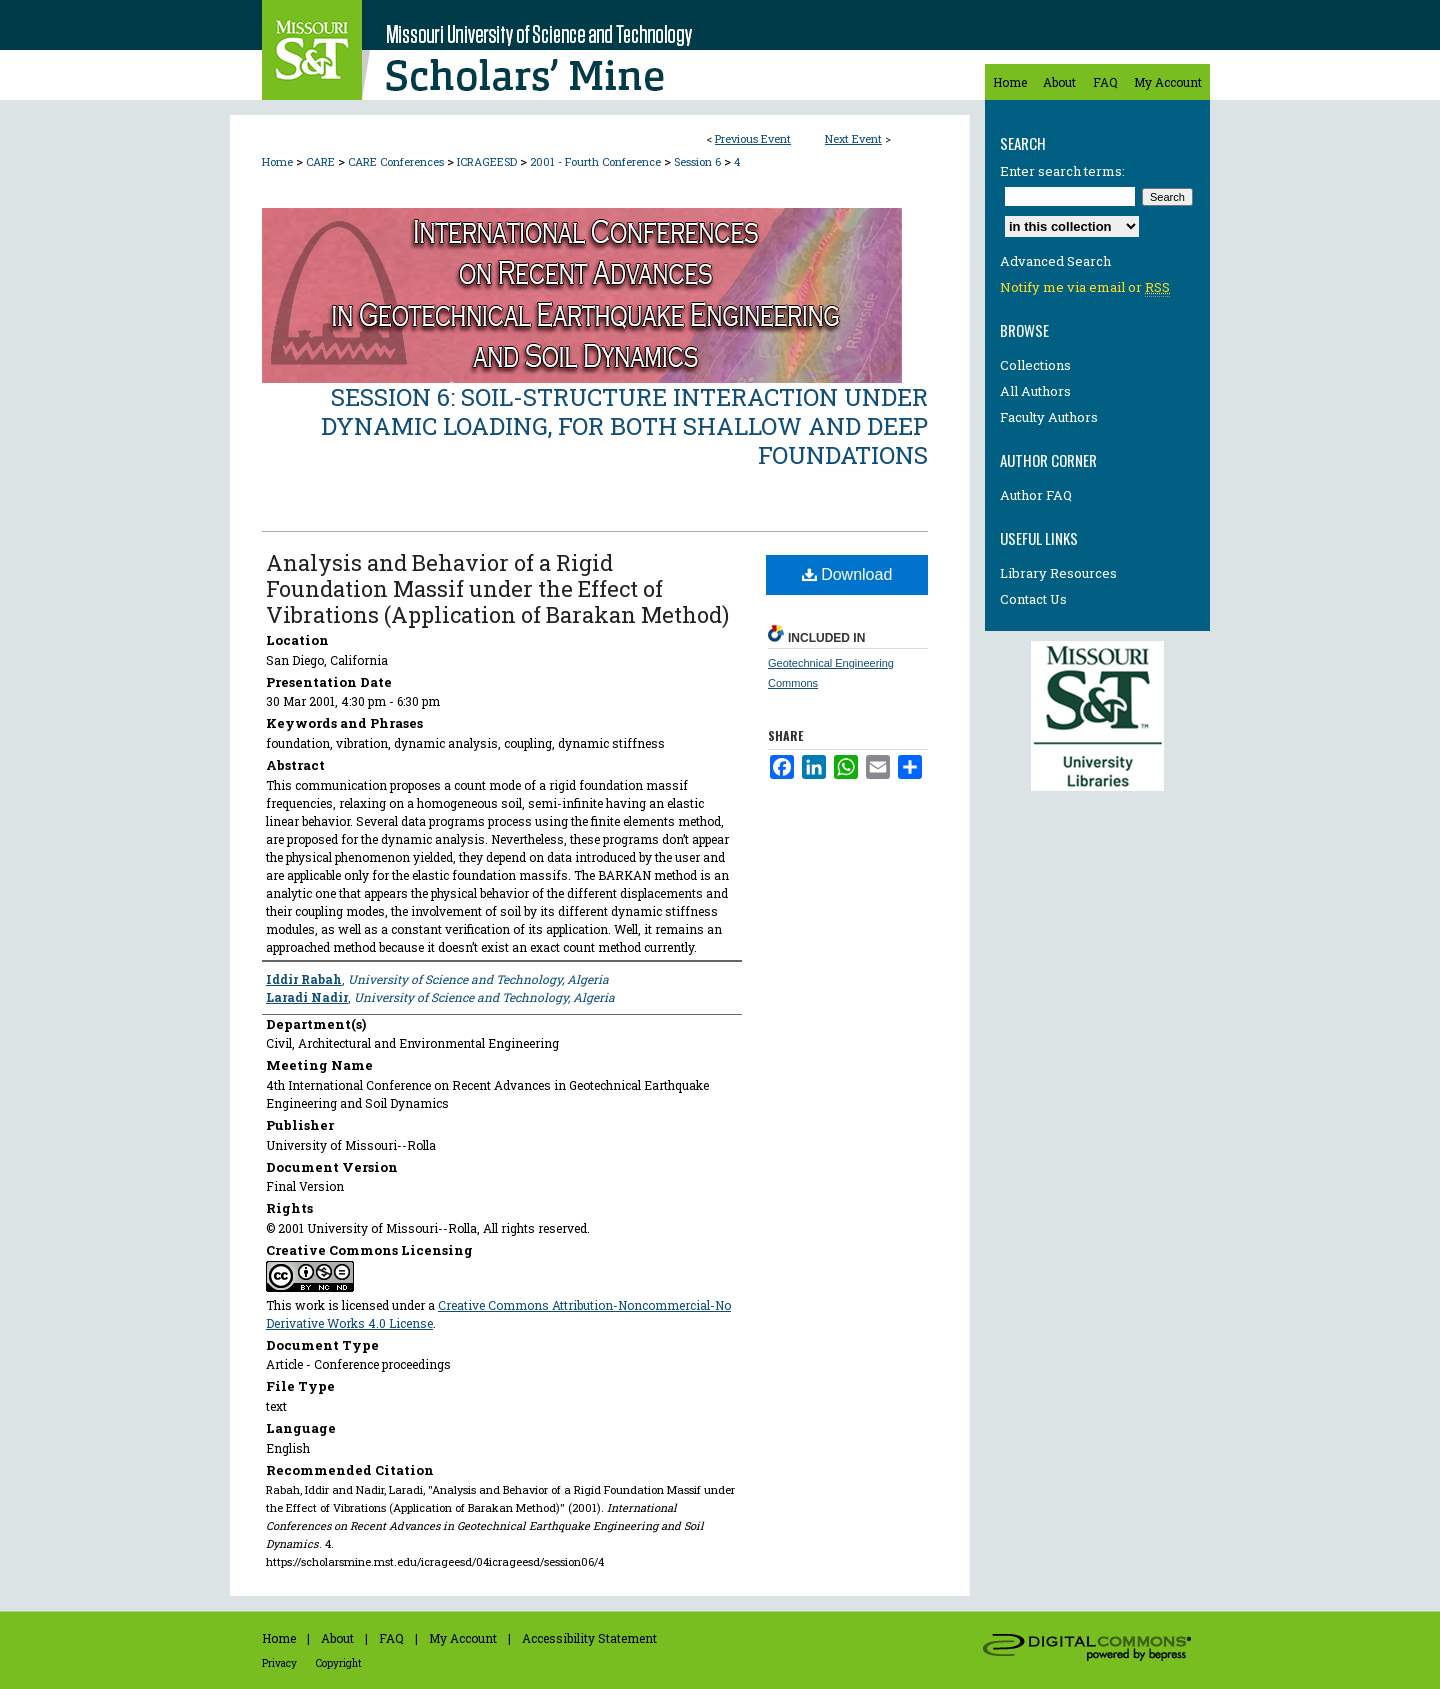 Image resolution: width=1440 pixels, height=1689 pixels. I want to click on Accessibility Statement, so click(589, 1638).